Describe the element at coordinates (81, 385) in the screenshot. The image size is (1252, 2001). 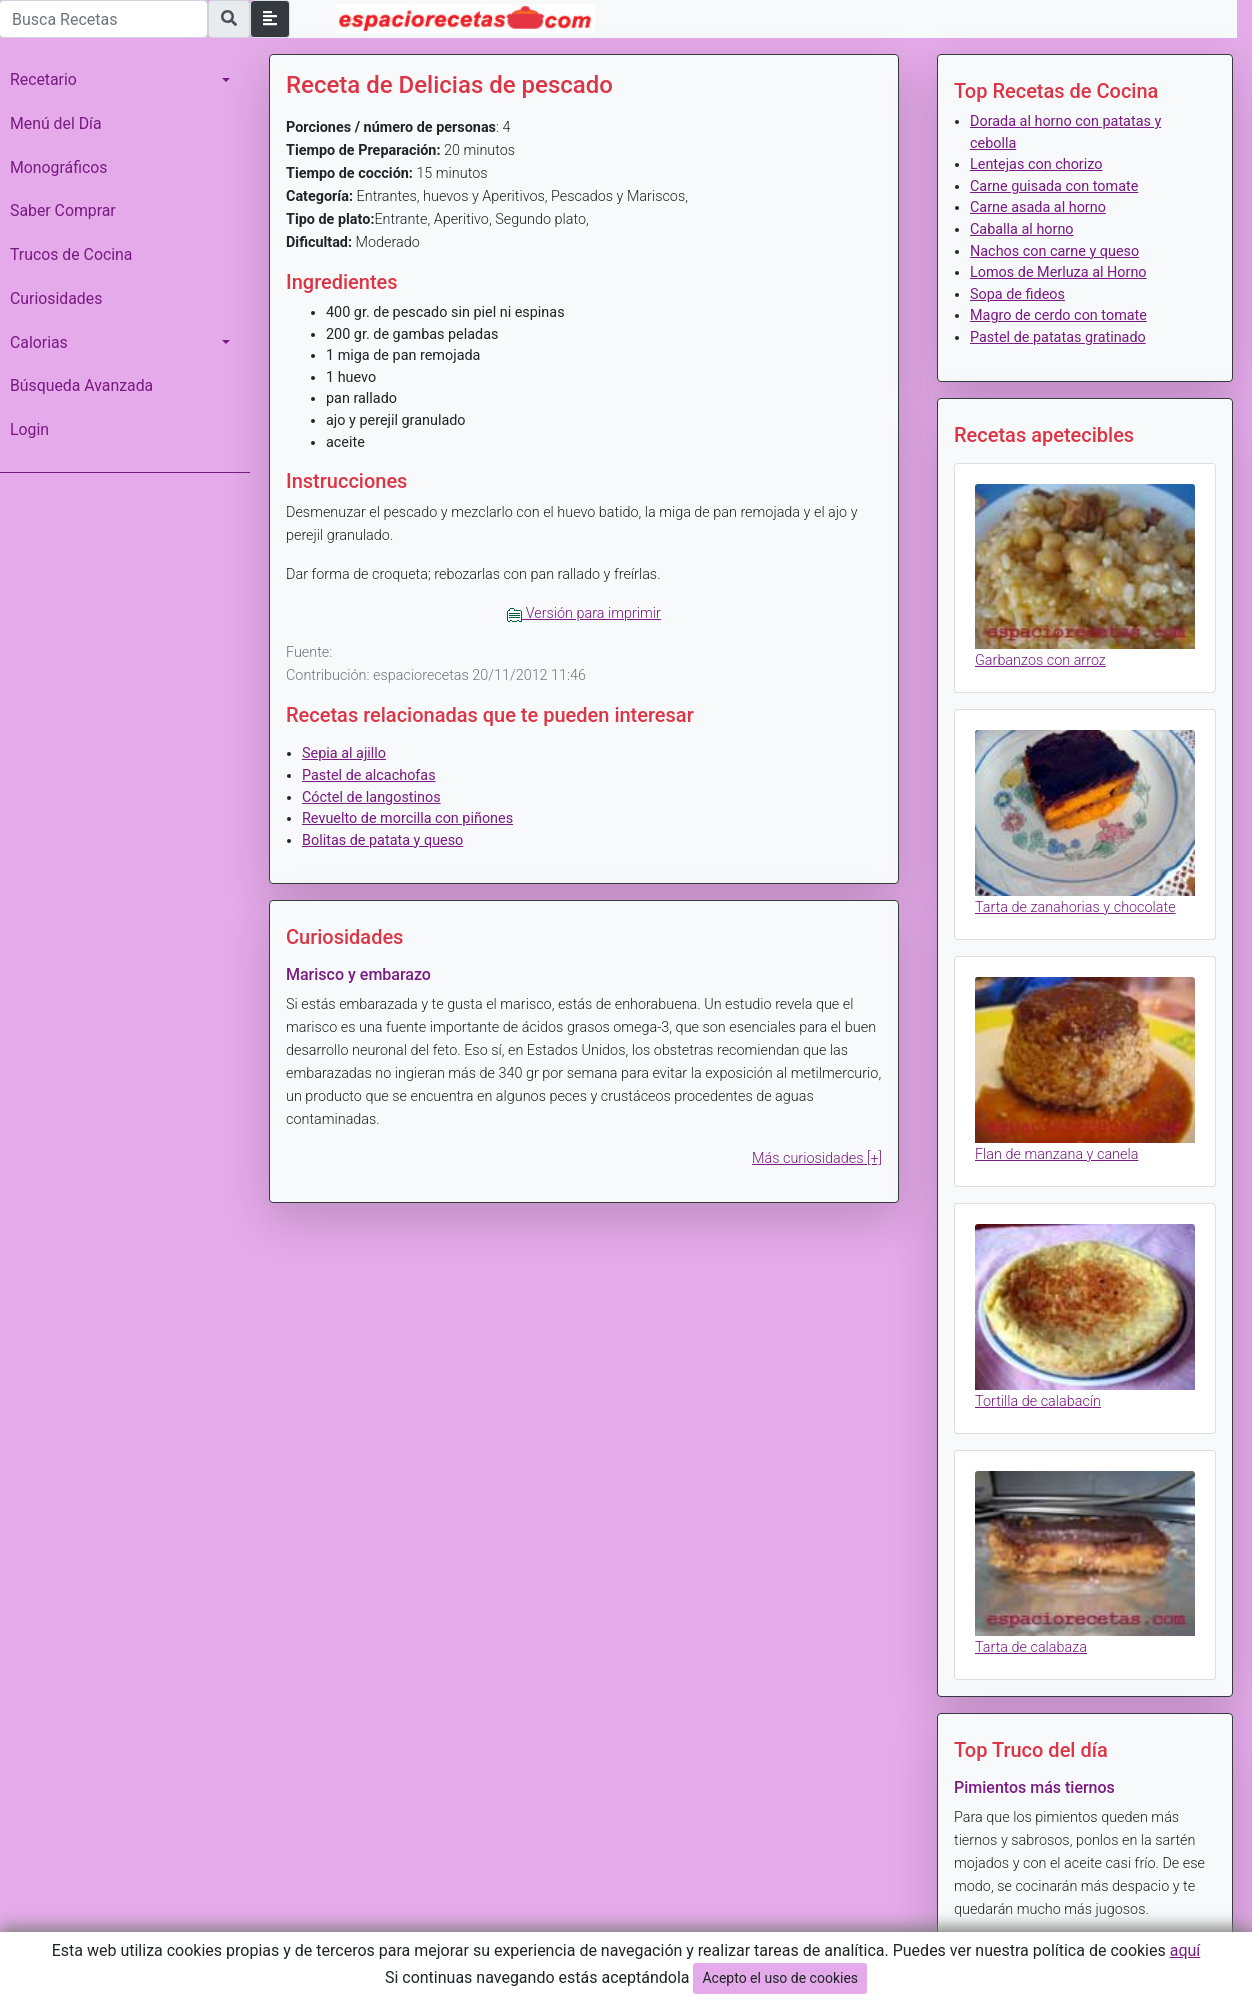
I see `Búsqueda Avanzada` at that location.